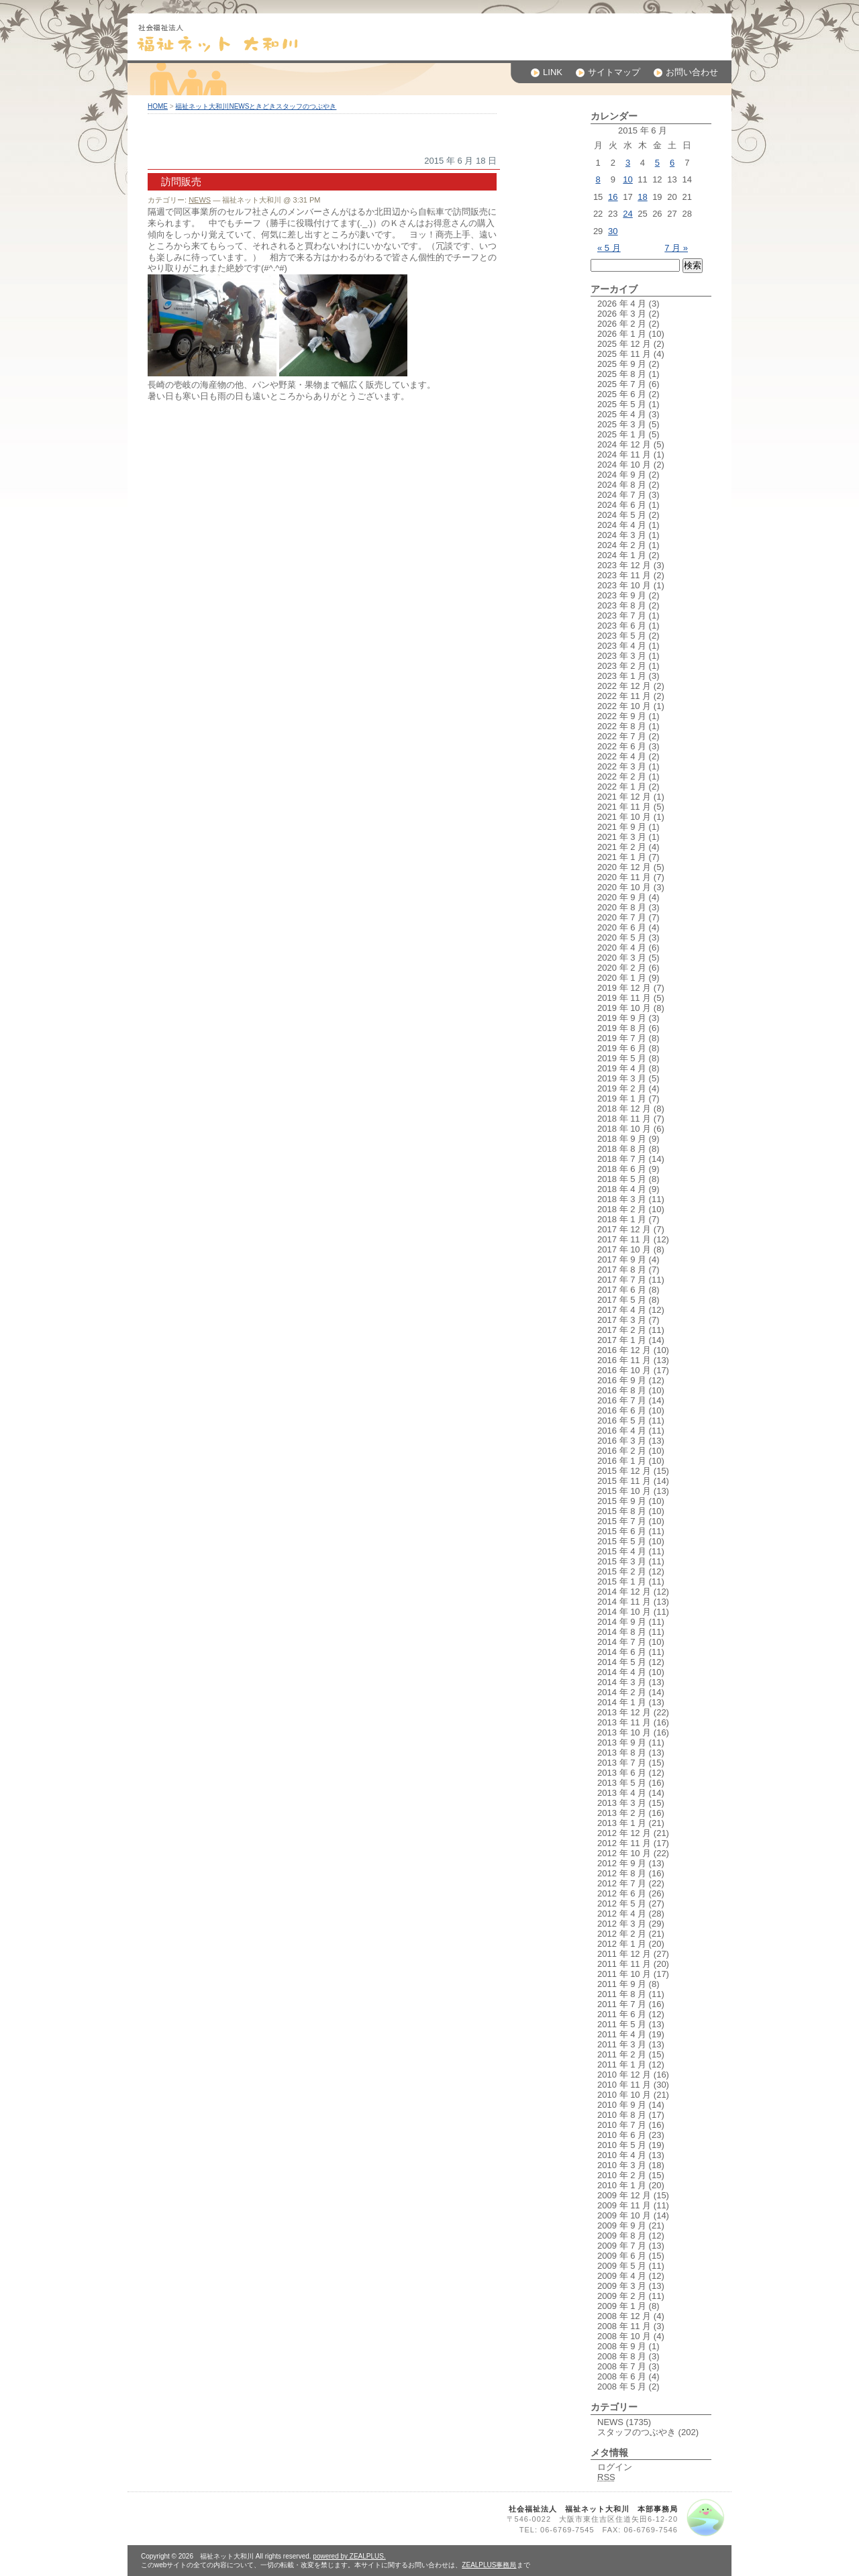 This screenshot has width=859, height=2576. Describe the element at coordinates (621, 2276) in the screenshot. I see `2009 年 4 月` at that location.